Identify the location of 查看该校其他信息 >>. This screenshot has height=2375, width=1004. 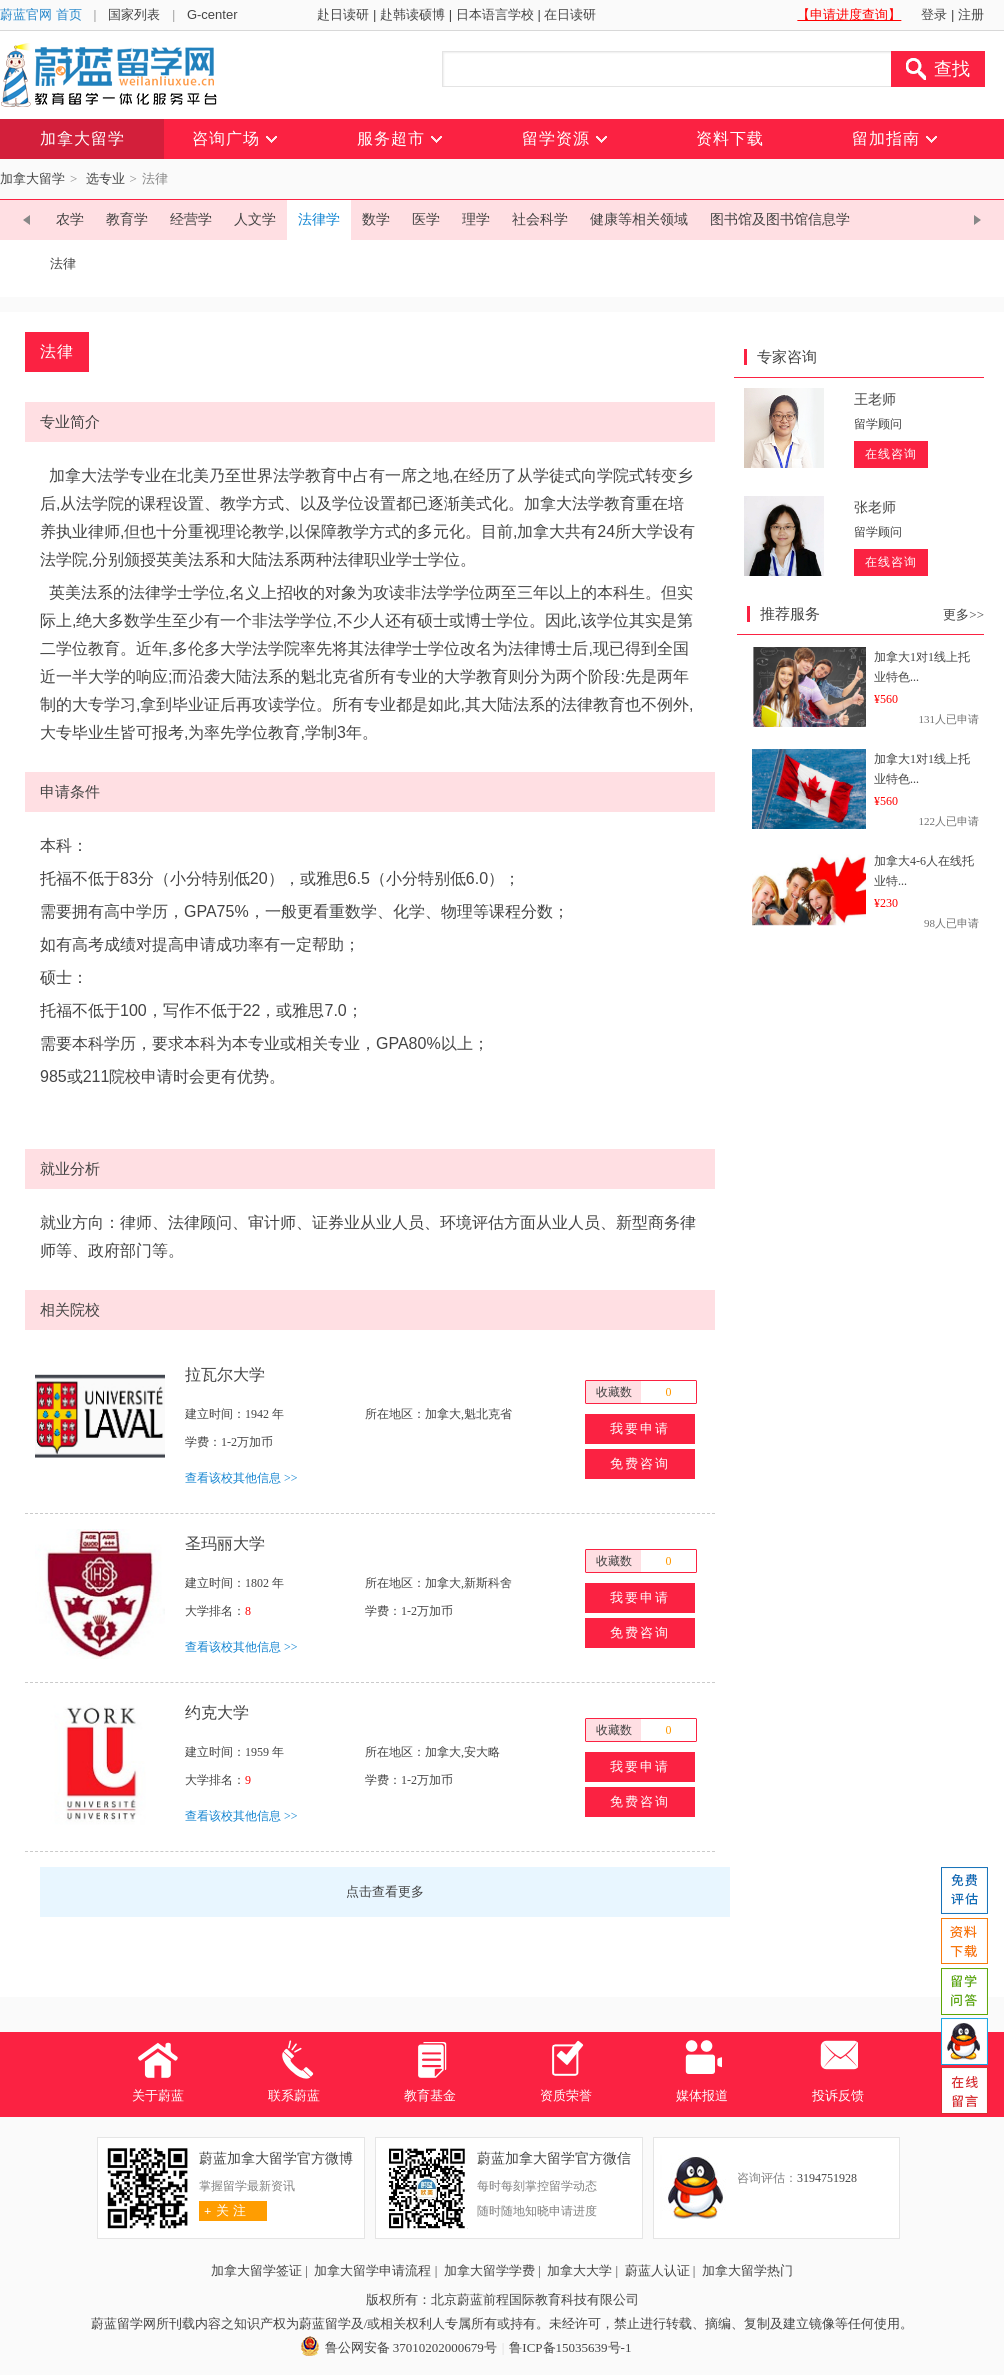
(241, 1478).